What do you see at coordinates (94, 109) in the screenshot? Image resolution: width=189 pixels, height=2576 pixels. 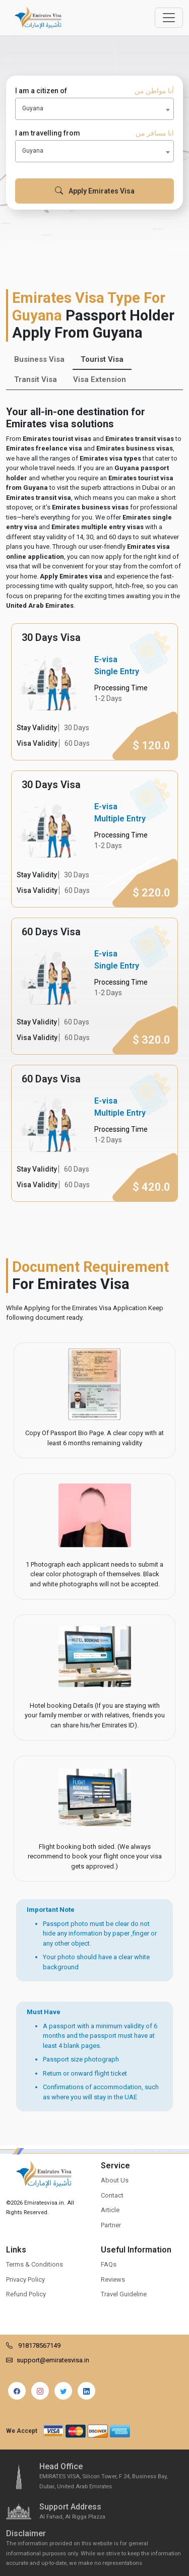 I see `[combobox]` at bounding box center [94, 109].